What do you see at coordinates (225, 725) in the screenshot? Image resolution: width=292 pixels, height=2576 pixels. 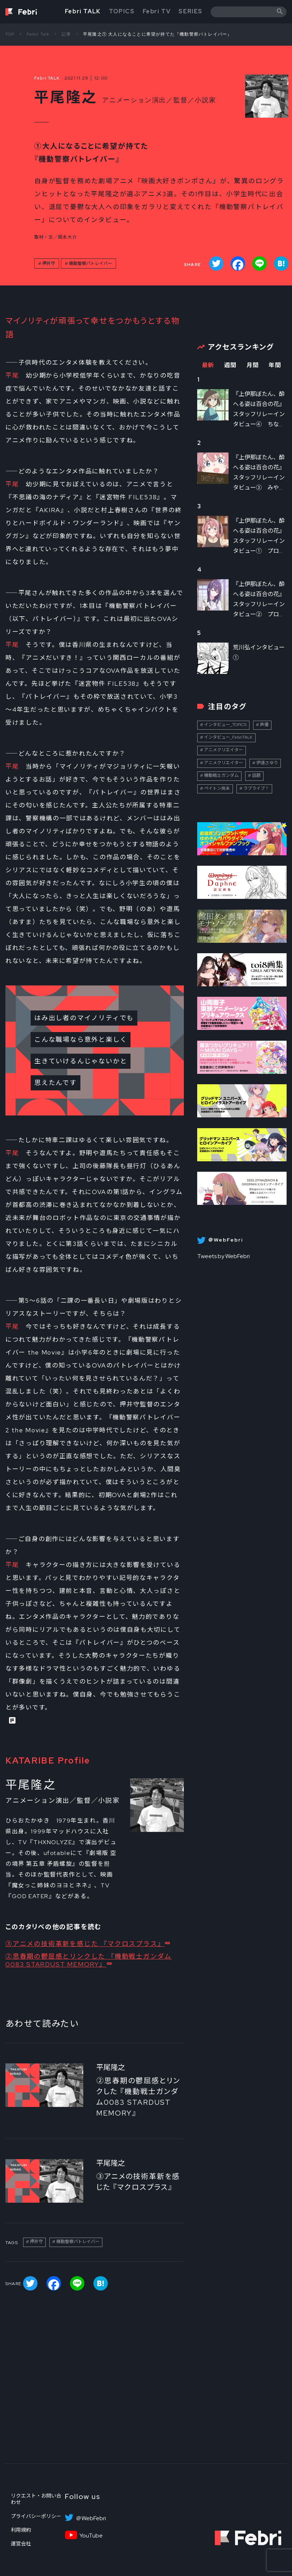 I see `インタビュー_TOPICS` at bounding box center [225, 725].